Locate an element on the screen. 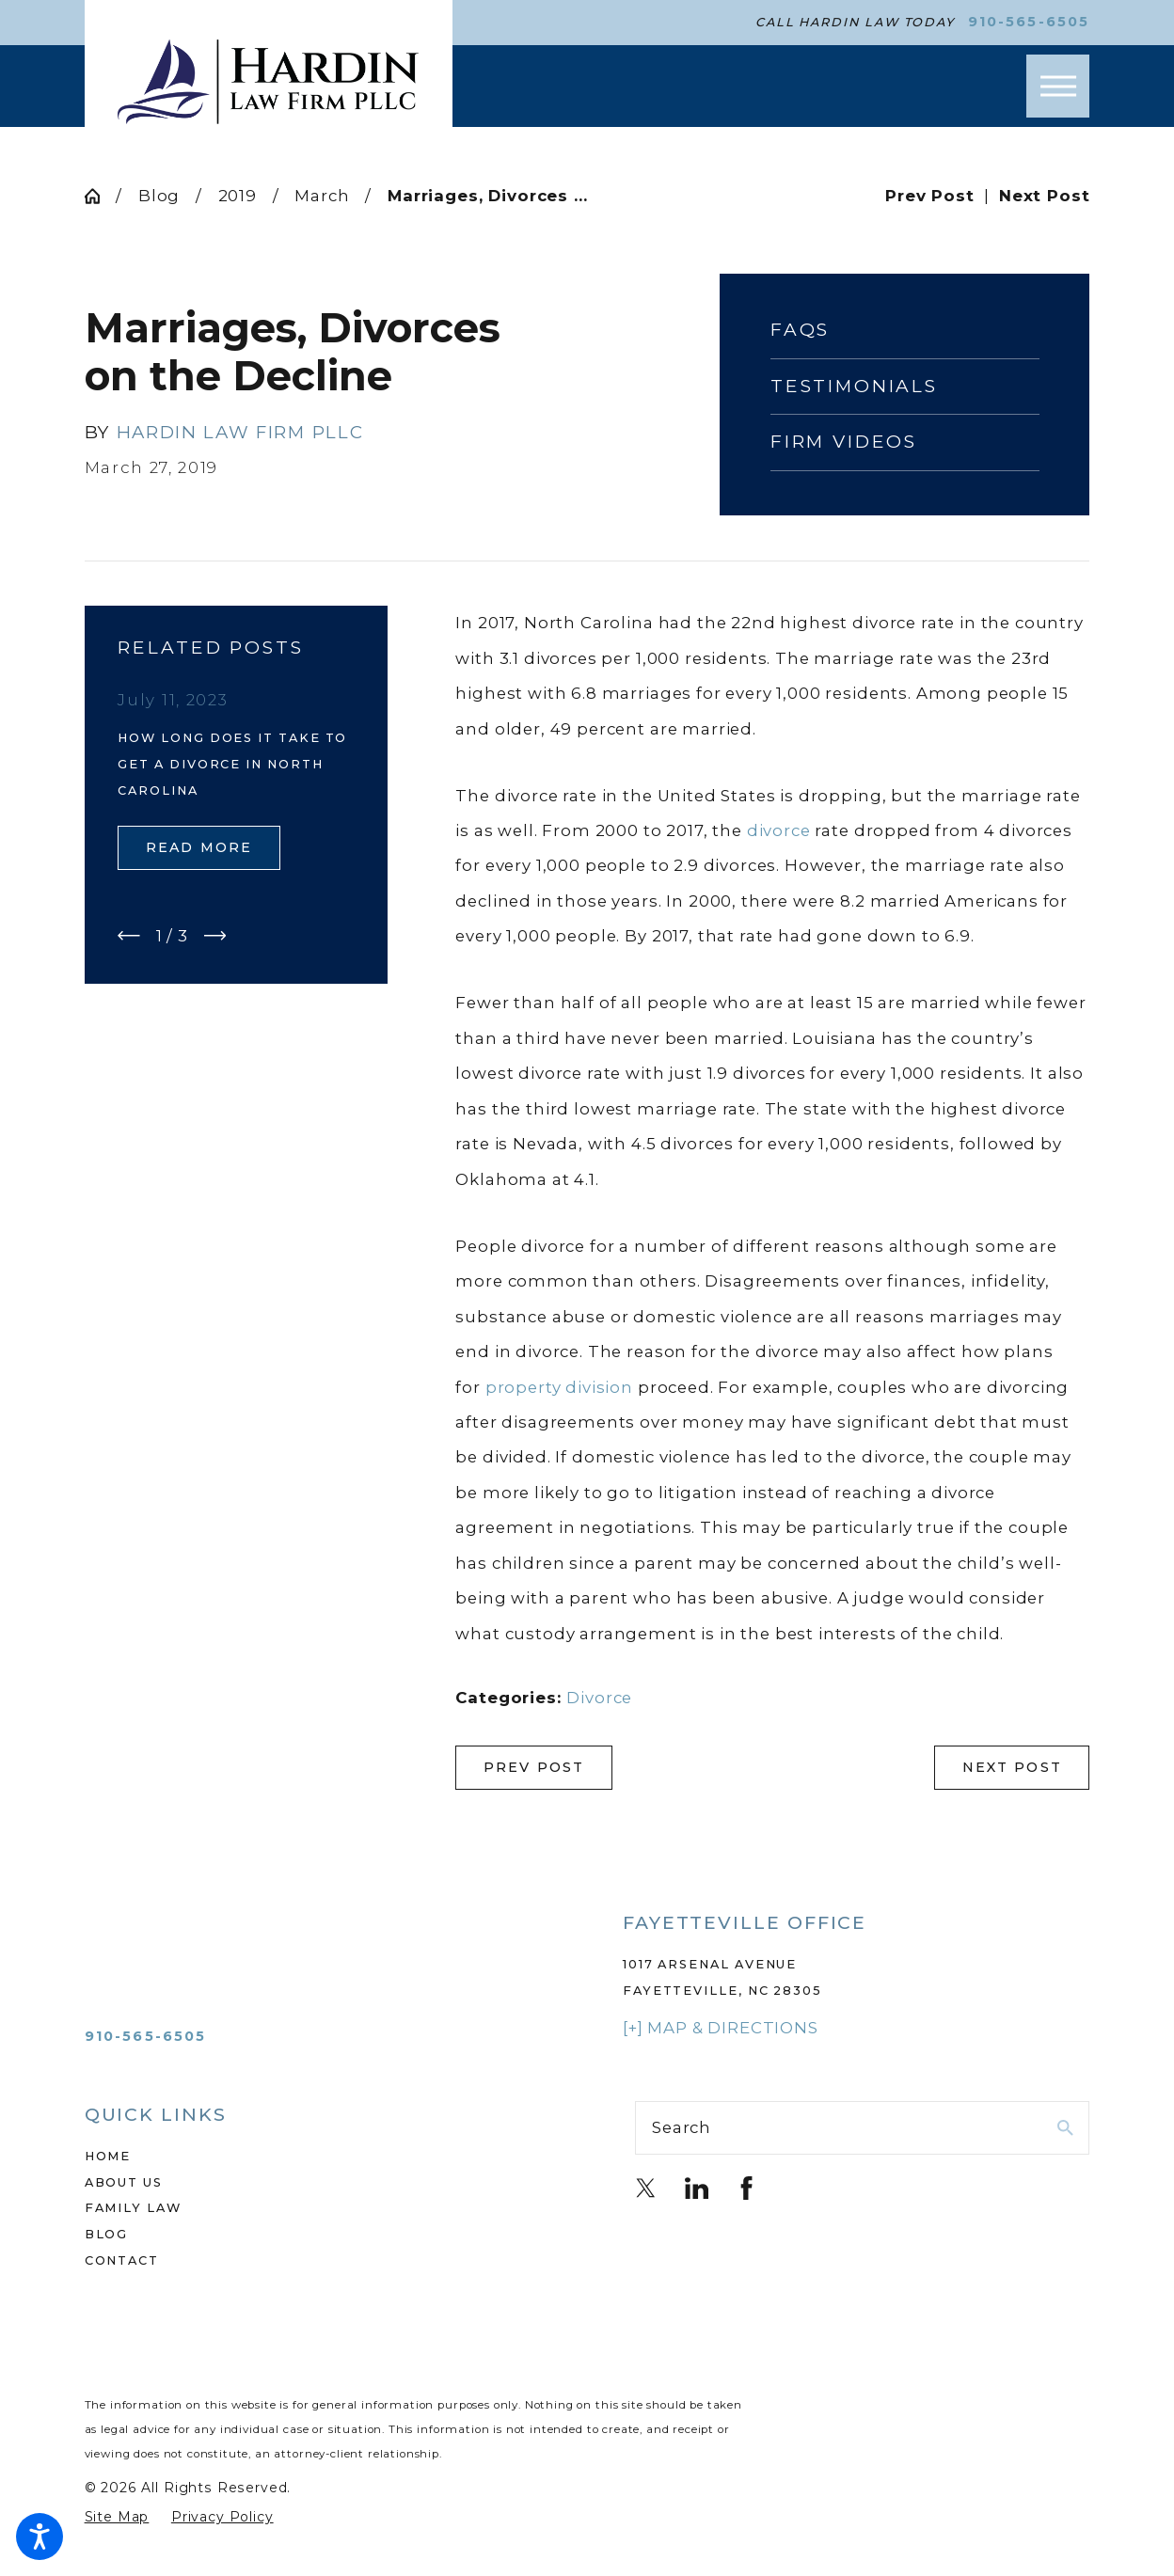 The width and height of the screenshot is (1174, 2576). 2019 is located at coordinates (237, 195).